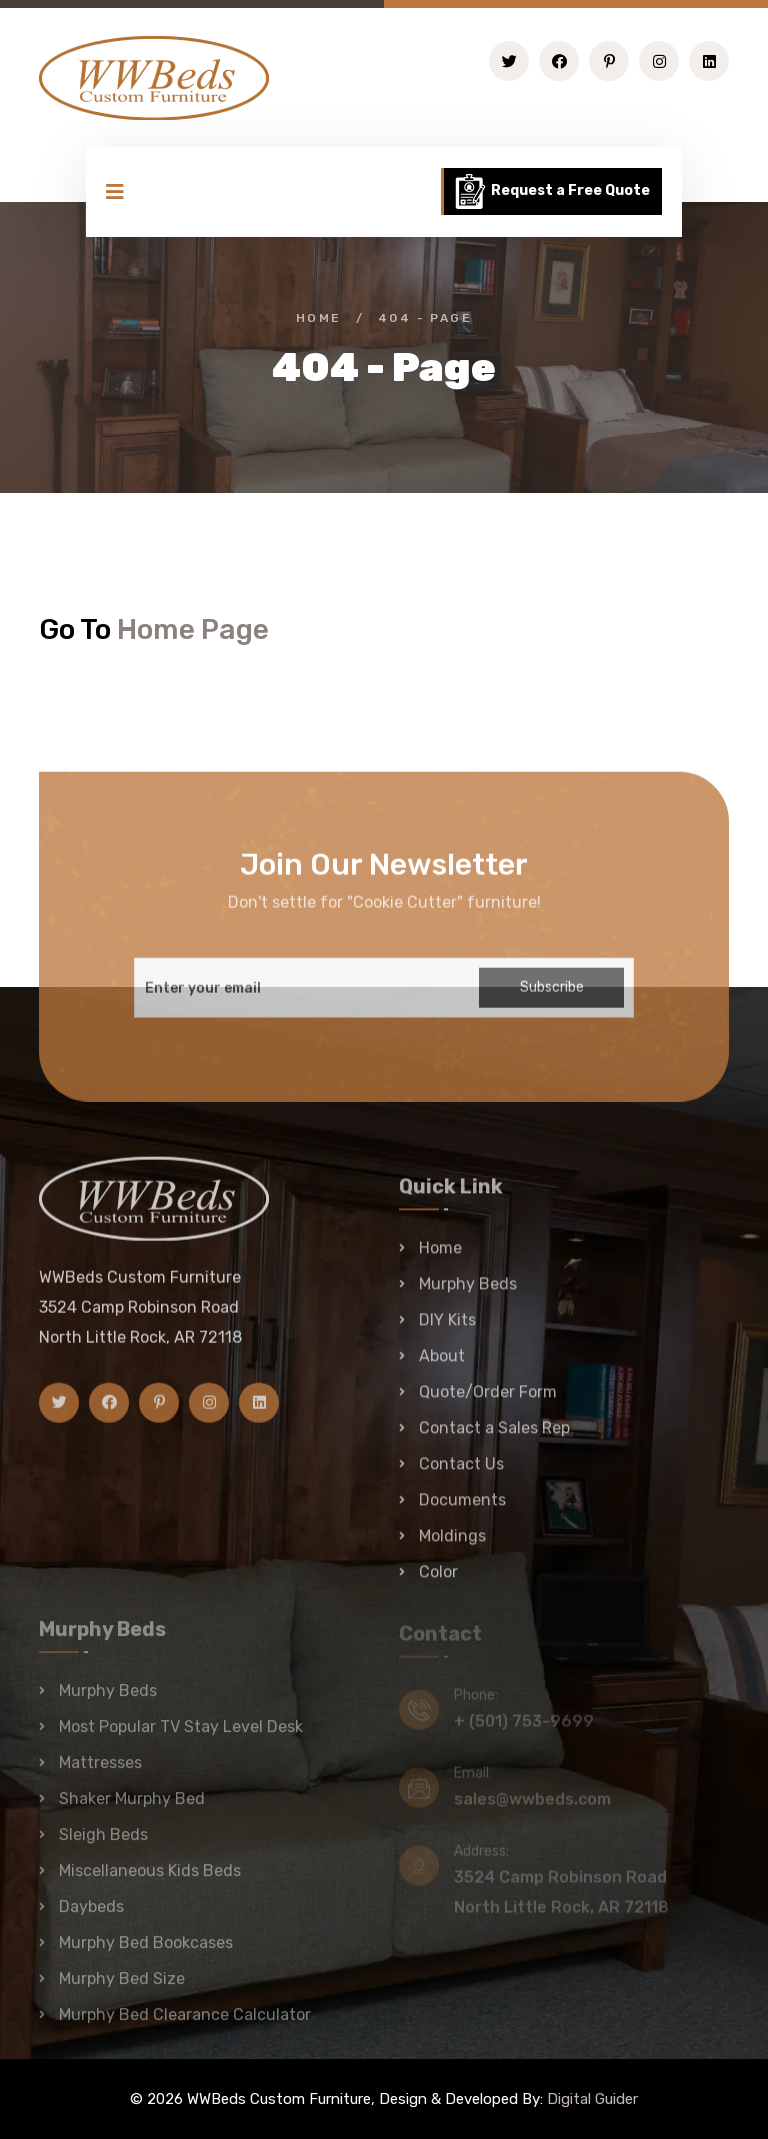 Image resolution: width=768 pixels, height=2139 pixels. What do you see at coordinates (193, 629) in the screenshot?
I see `Home Page` at bounding box center [193, 629].